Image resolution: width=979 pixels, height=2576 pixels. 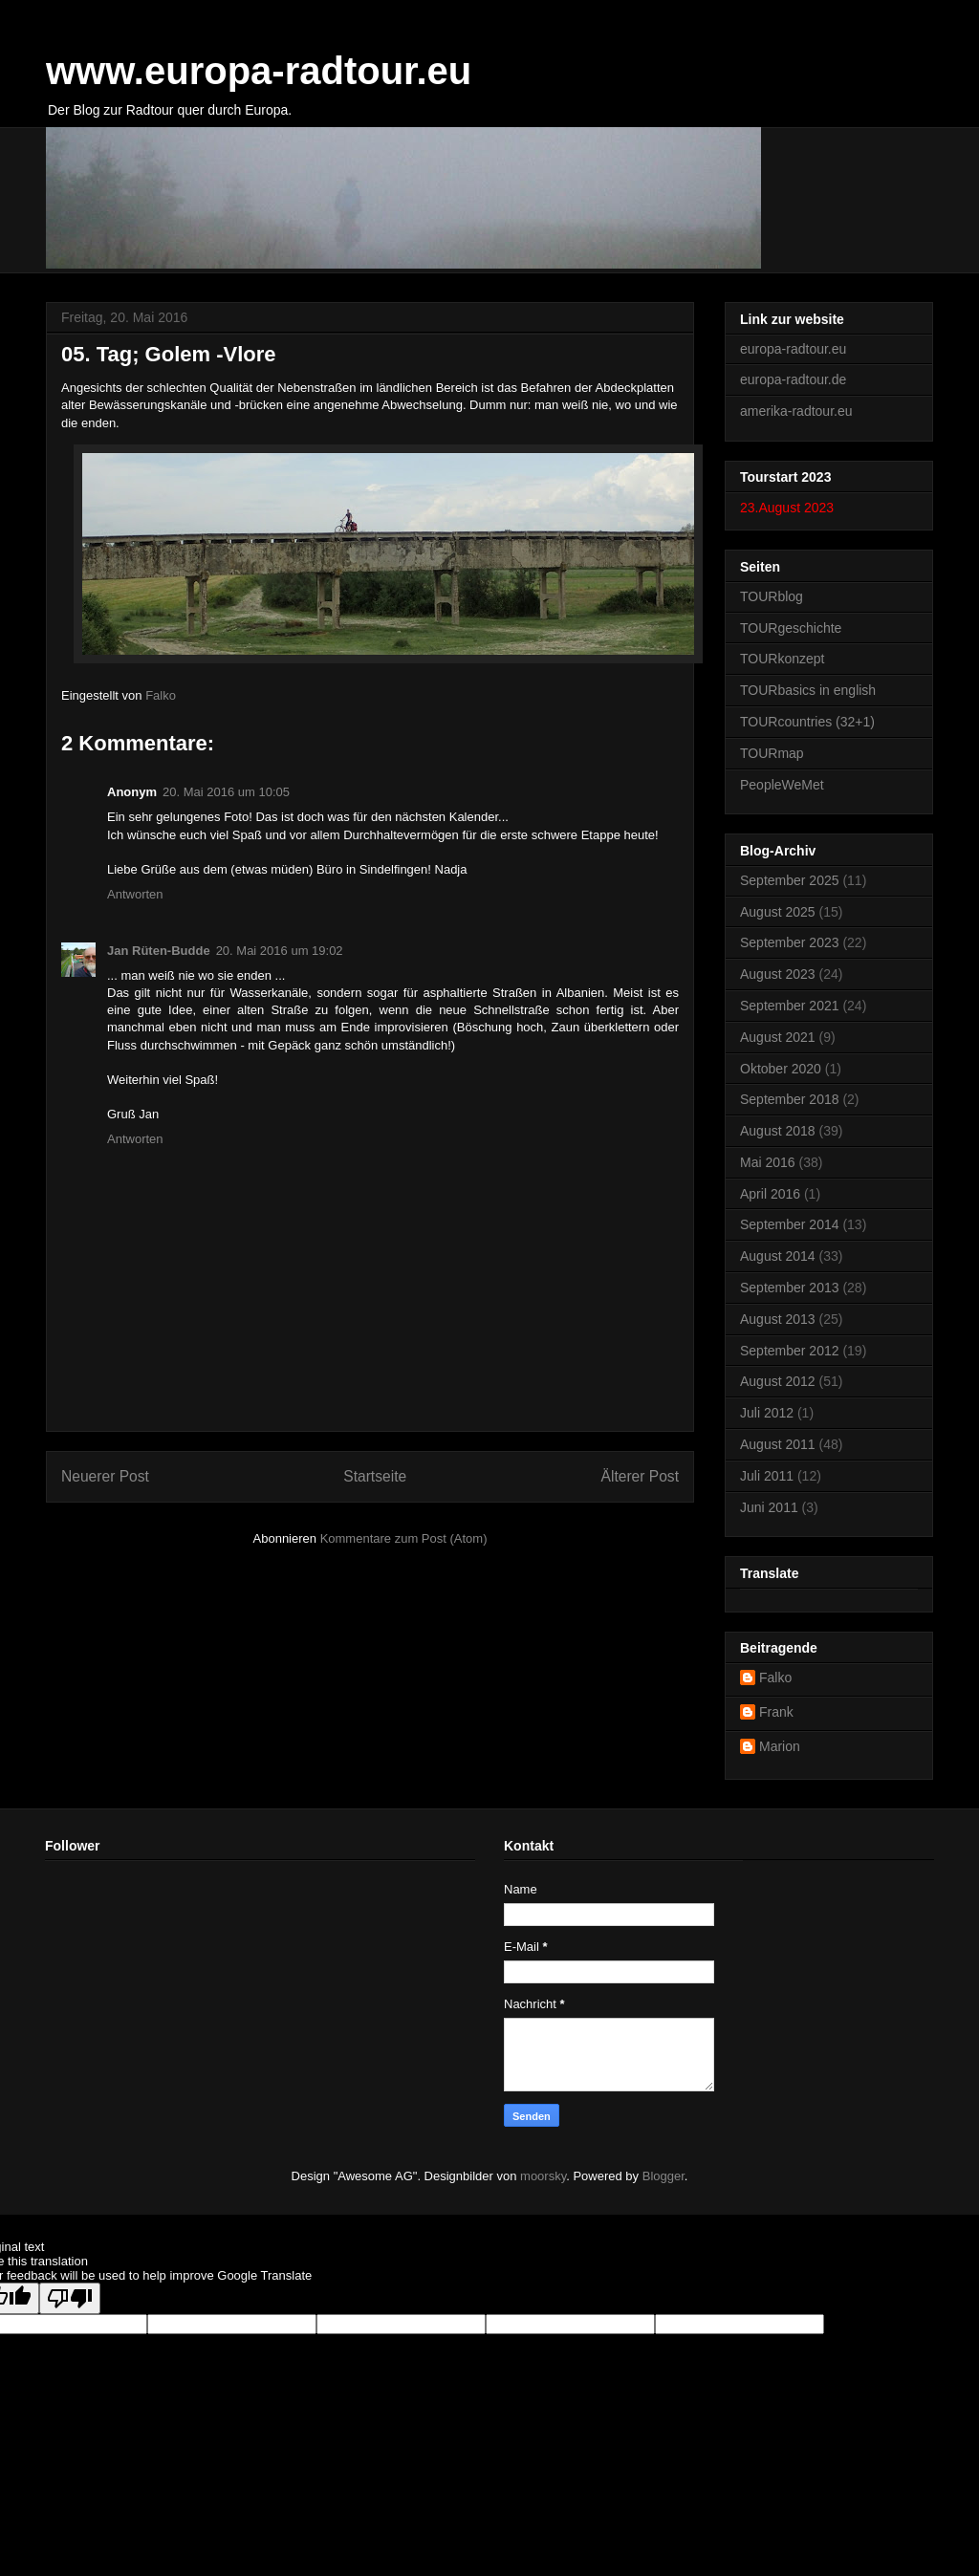 I want to click on September 2018, so click(x=789, y=1099).